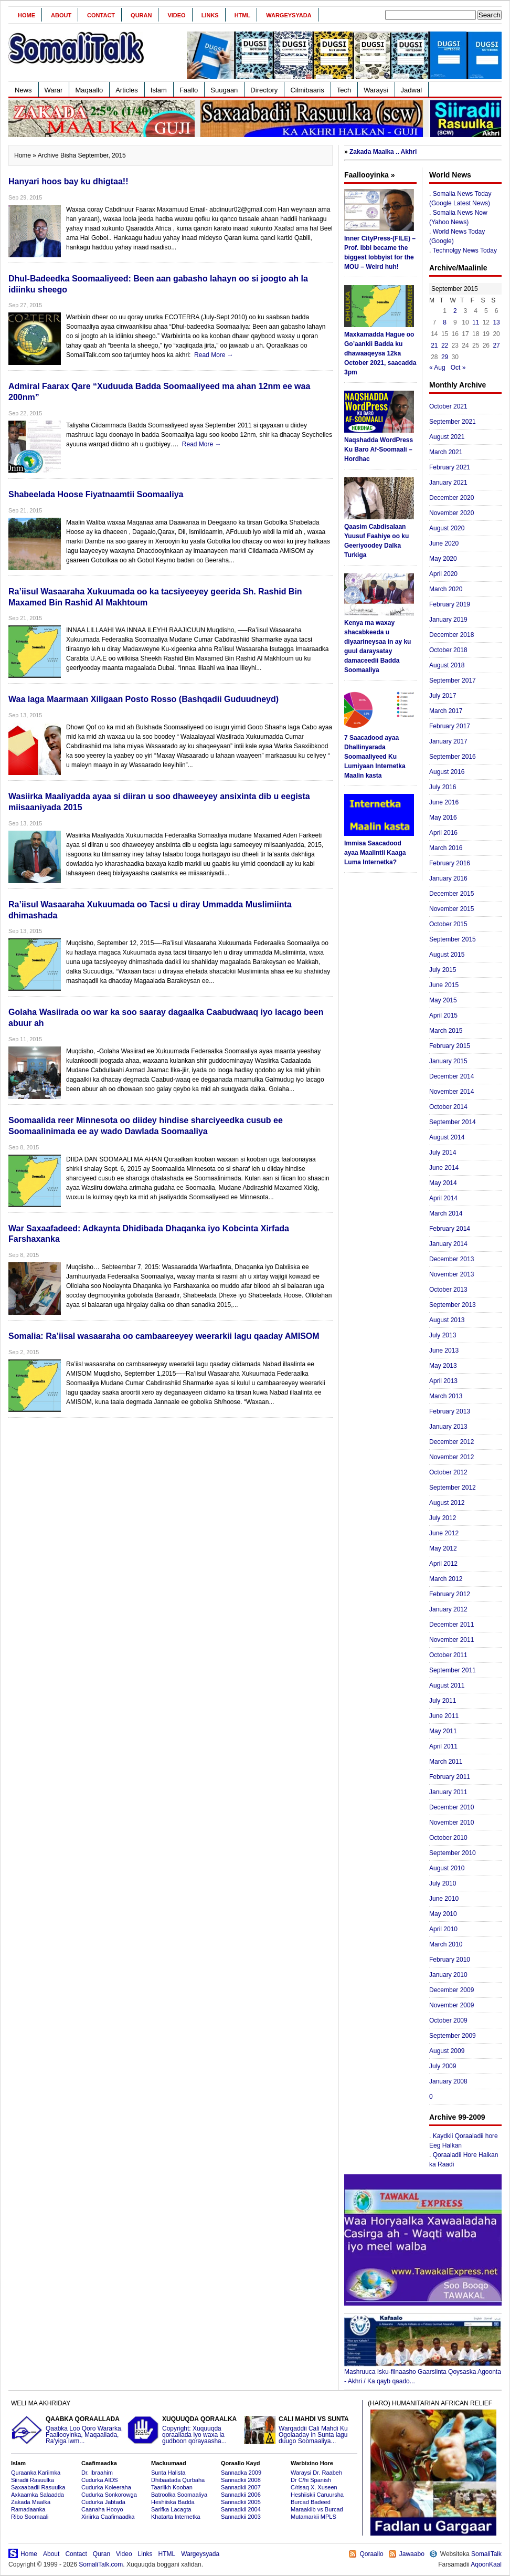 The height and width of the screenshot is (2576, 510). Describe the element at coordinates (445, 452) in the screenshot. I see `March 2021` at that location.